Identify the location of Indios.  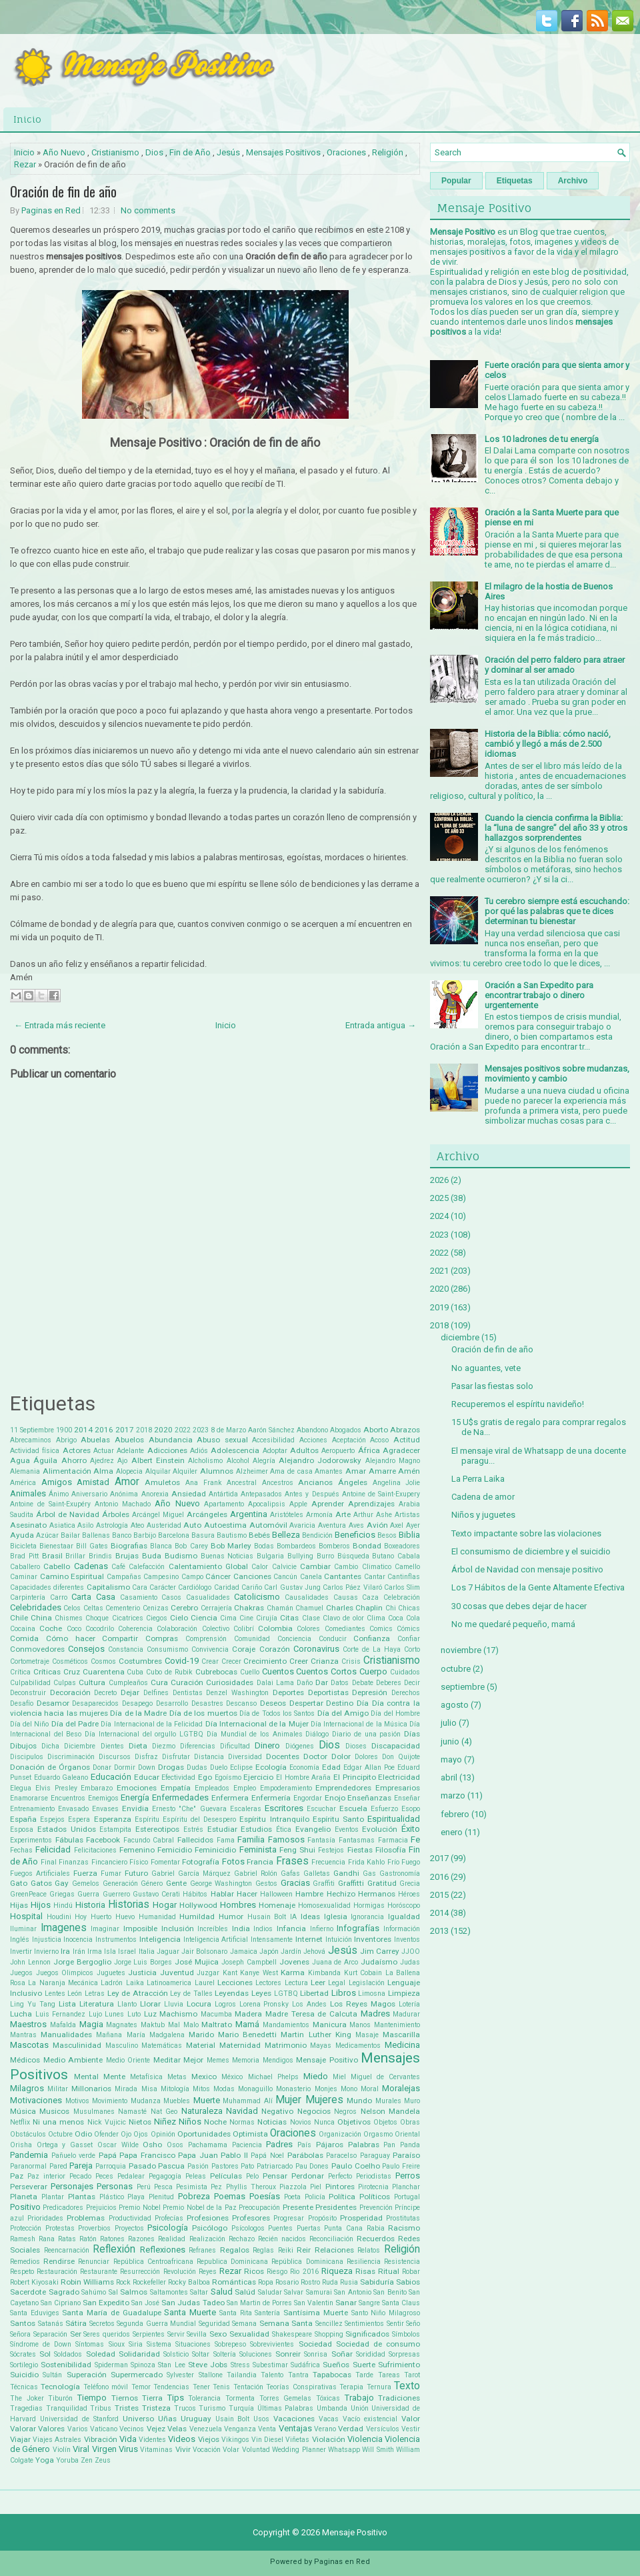
(263, 1928).